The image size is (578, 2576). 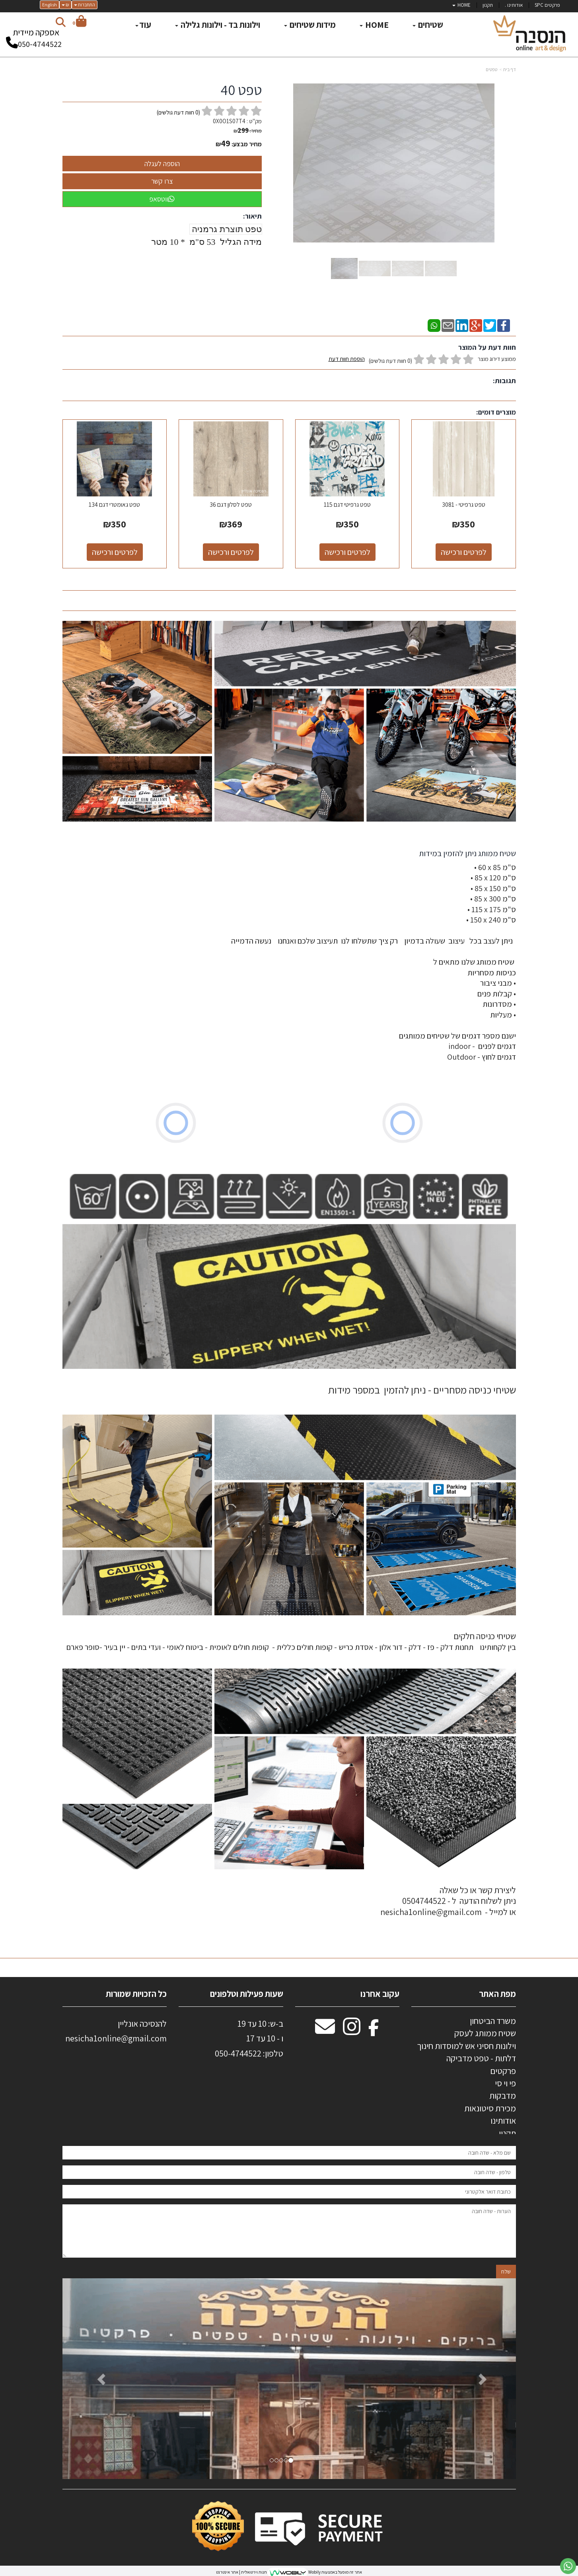 I want to click on (0 חוות דעת גולשים), so click(x=390, y=360).